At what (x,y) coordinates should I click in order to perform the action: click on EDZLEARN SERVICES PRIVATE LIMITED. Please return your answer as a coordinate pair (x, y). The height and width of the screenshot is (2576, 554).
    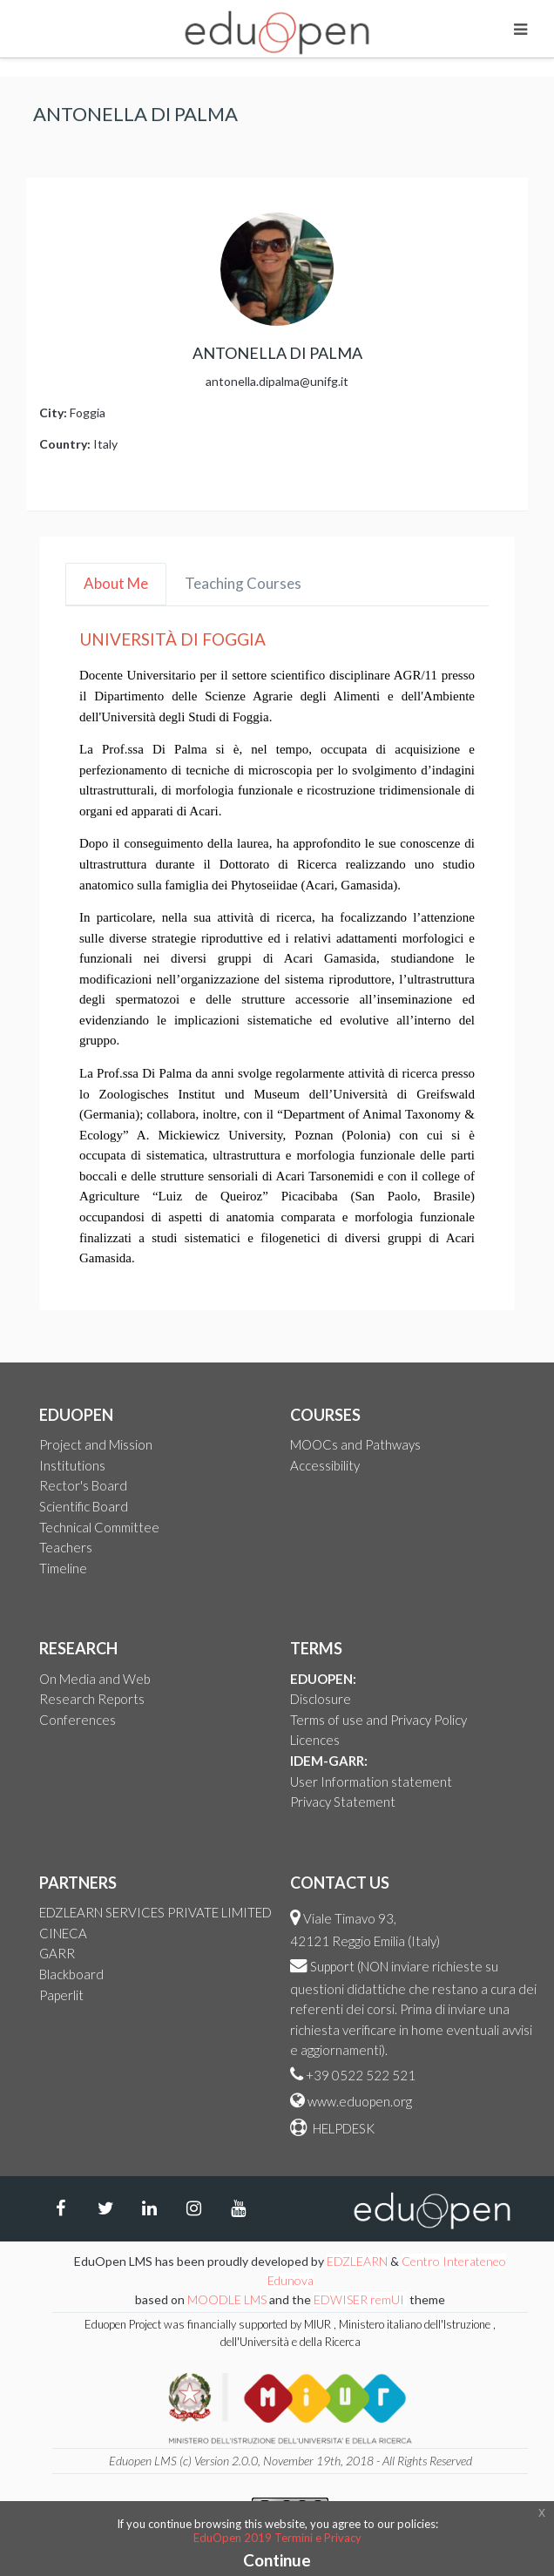
    Looking at the image, I should click on (155, 1912).